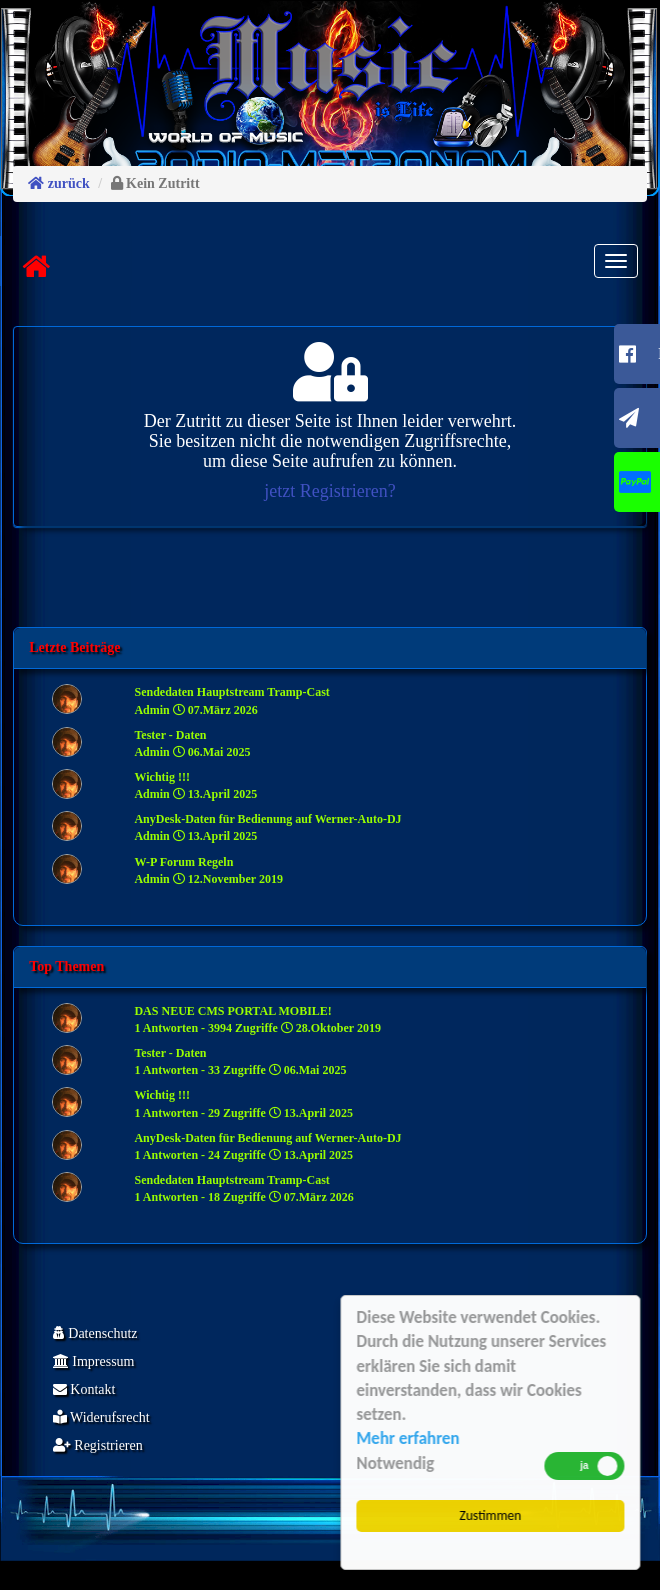 The width and height of the screenshot is (660, 1590). What do you see at coordinates (84, 1389) in the screenshot?
I see `Kontakt` at bounding box center [84, 1389].